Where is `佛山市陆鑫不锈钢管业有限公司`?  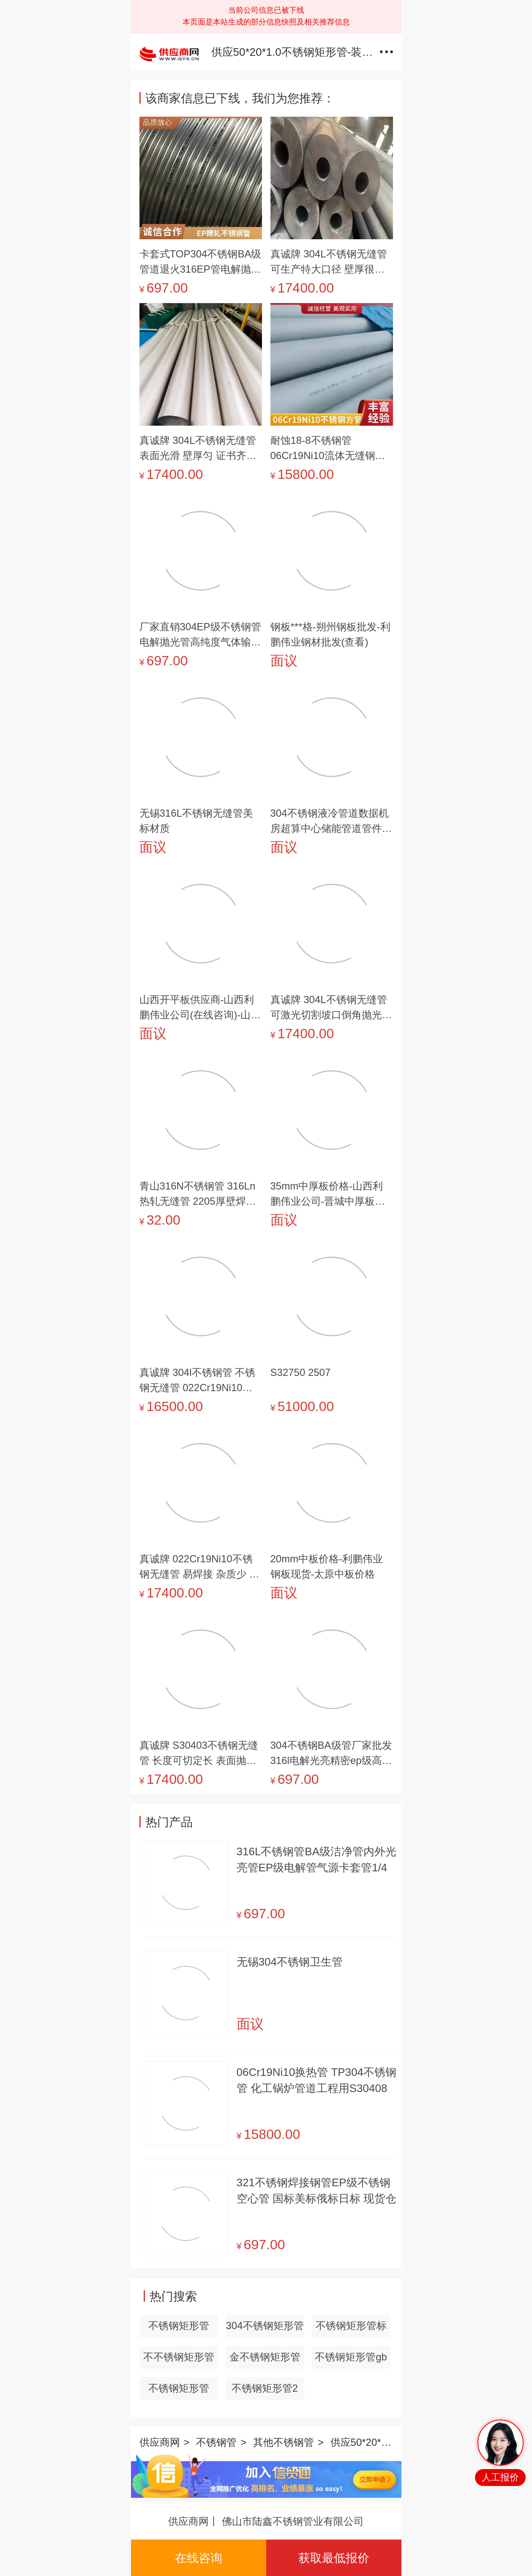
佛山市陆鑫不锈钢管业有限公司 is located at coordinates (293, 2521).